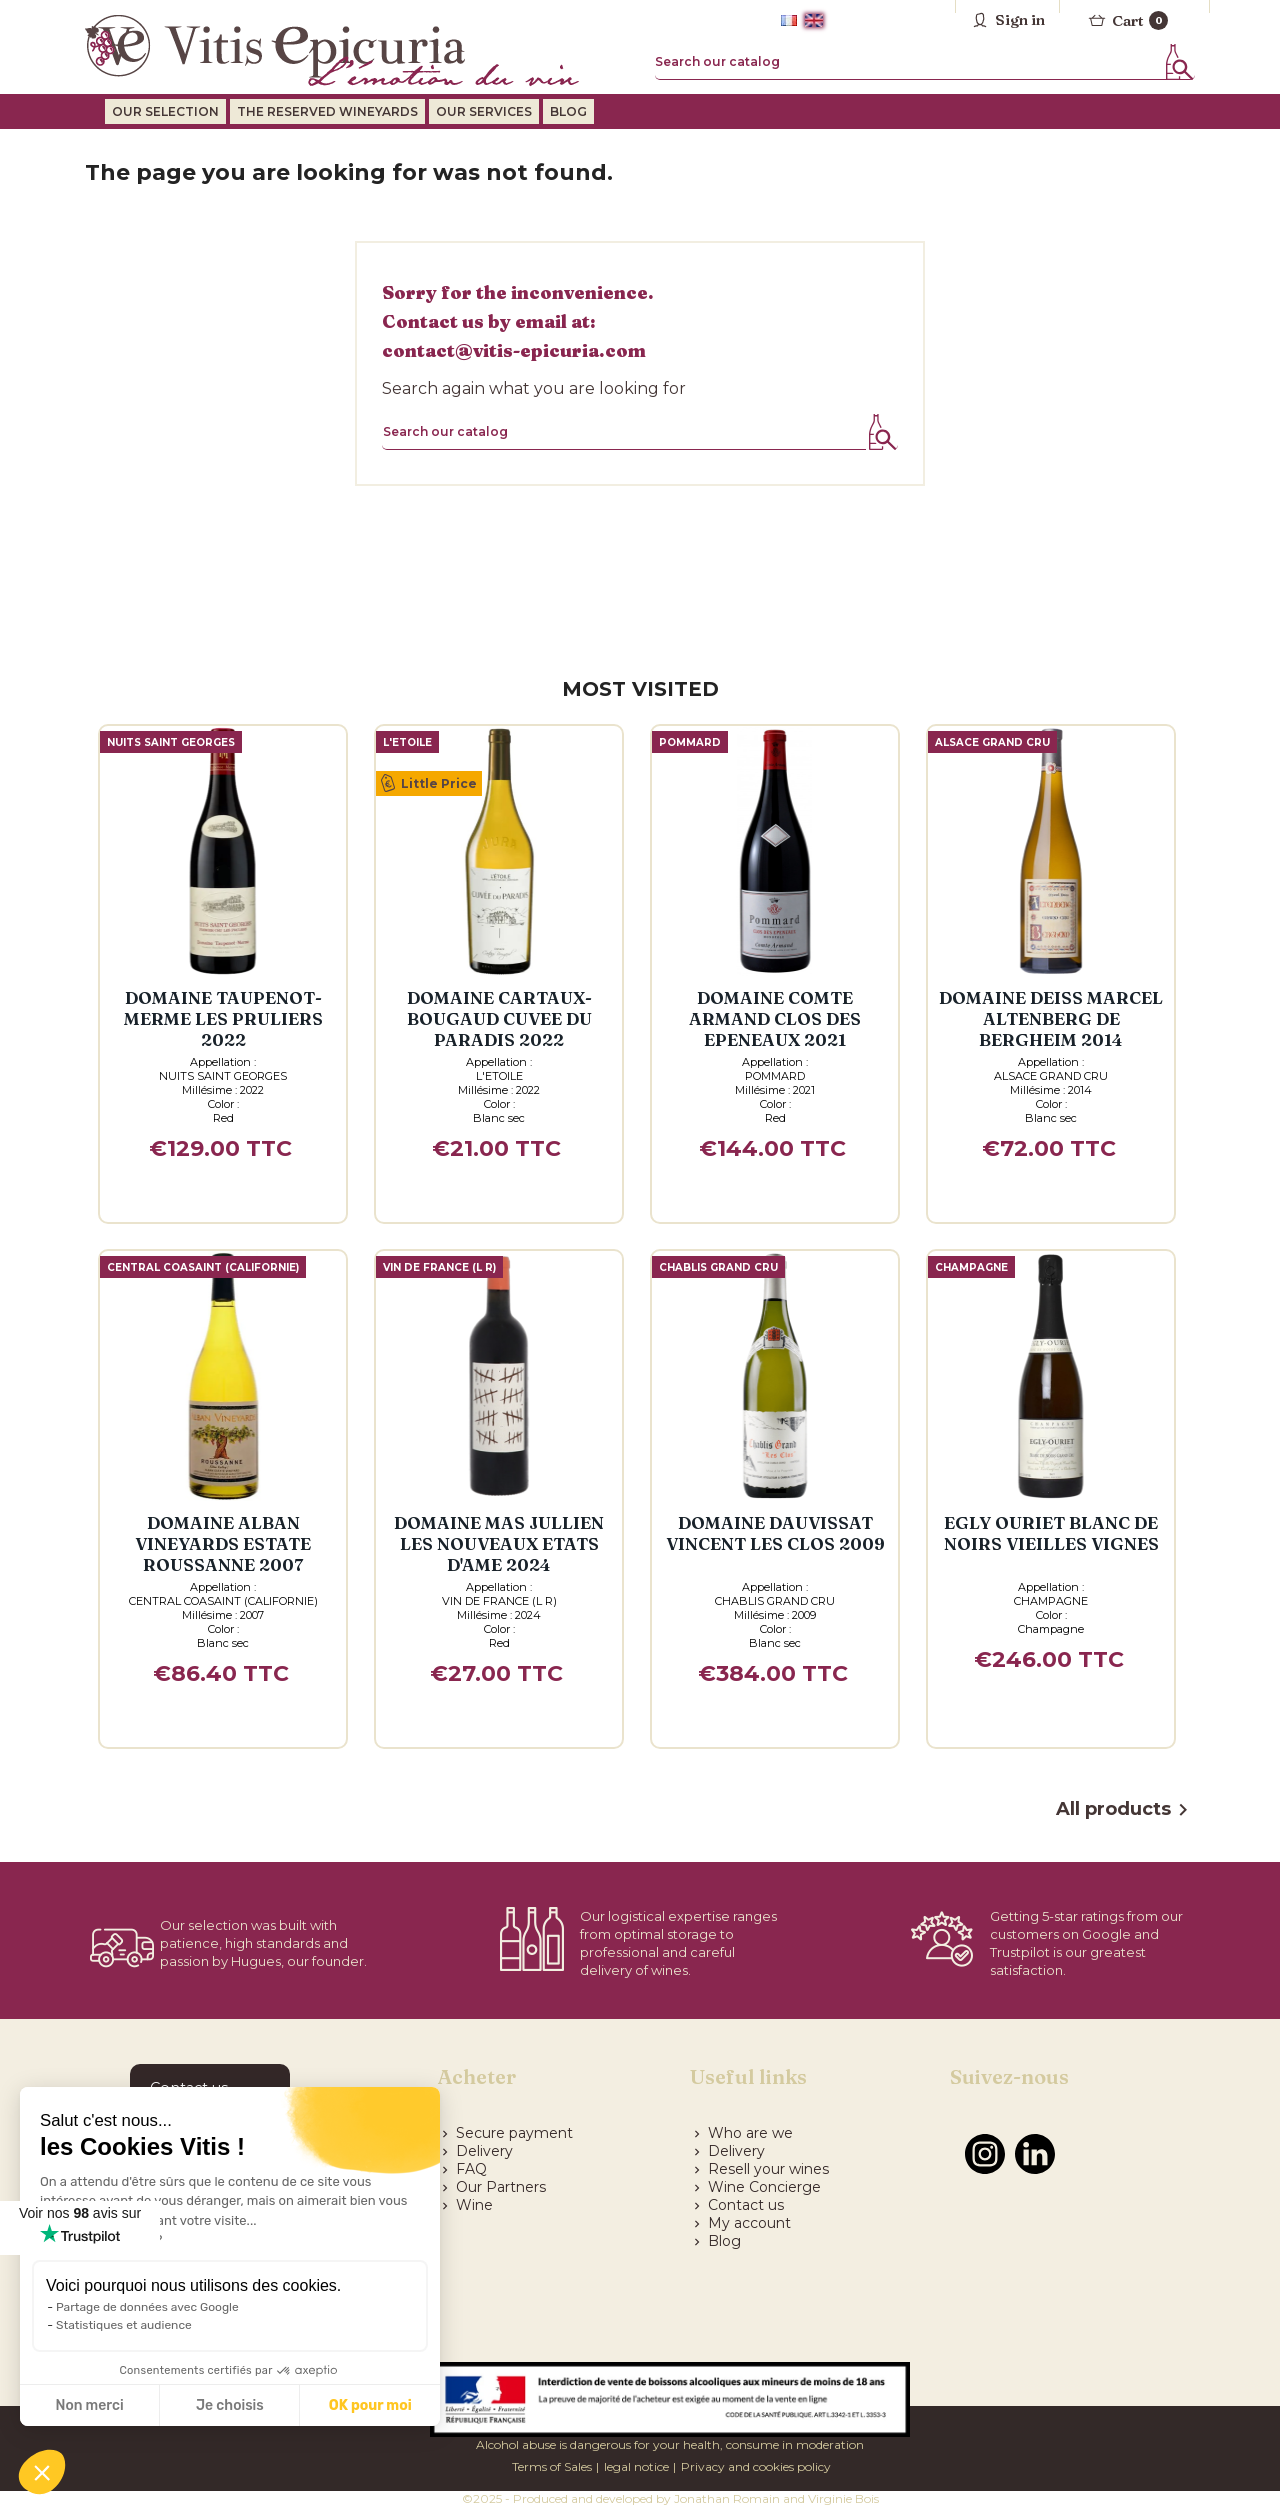 This screenshot has height=2506, width=1280. Describe the element at coordinates (147, 2307) in the screenshot. I see `Partage de données avec Google` at that location.